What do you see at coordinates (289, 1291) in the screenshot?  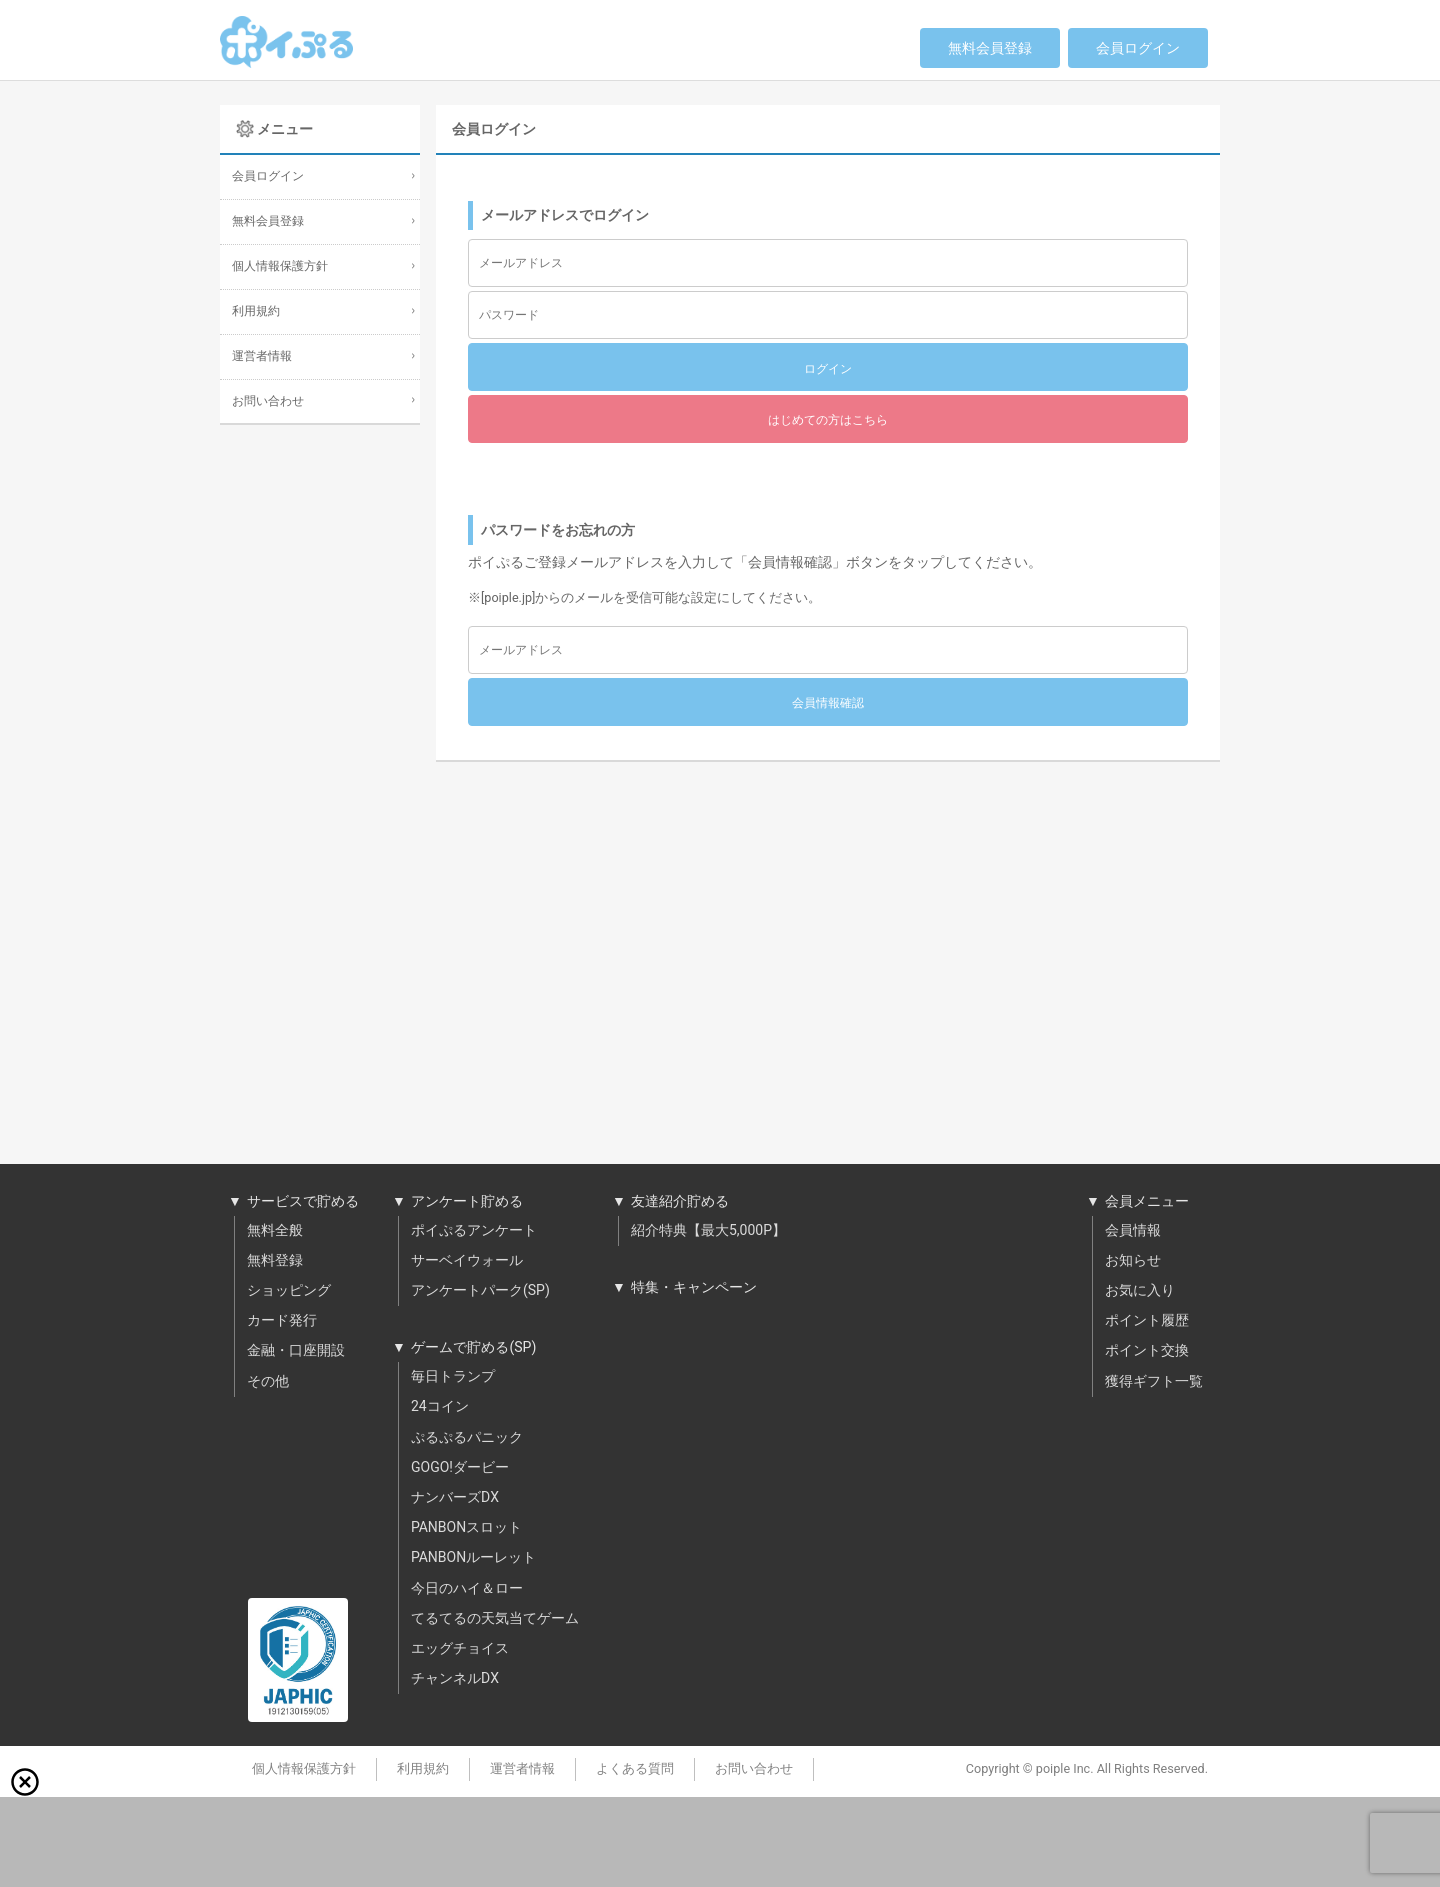 I see `ショッピング` at bounding box center [289, 1291].